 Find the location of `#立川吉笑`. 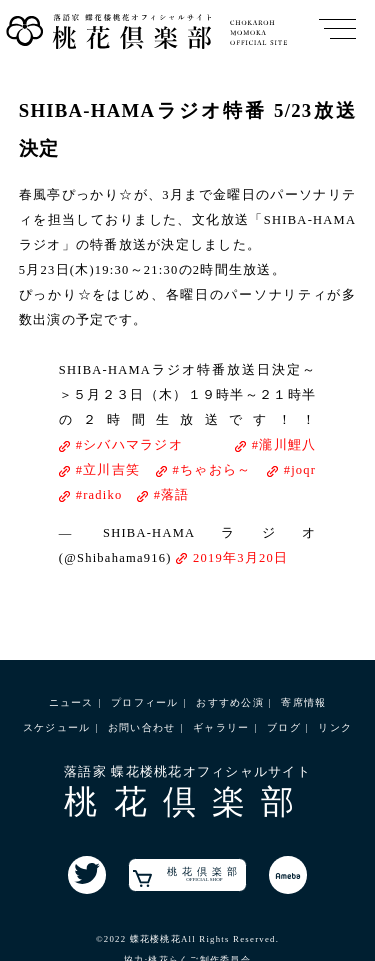

#立川吉笑 is located at coordinates (108, 470).